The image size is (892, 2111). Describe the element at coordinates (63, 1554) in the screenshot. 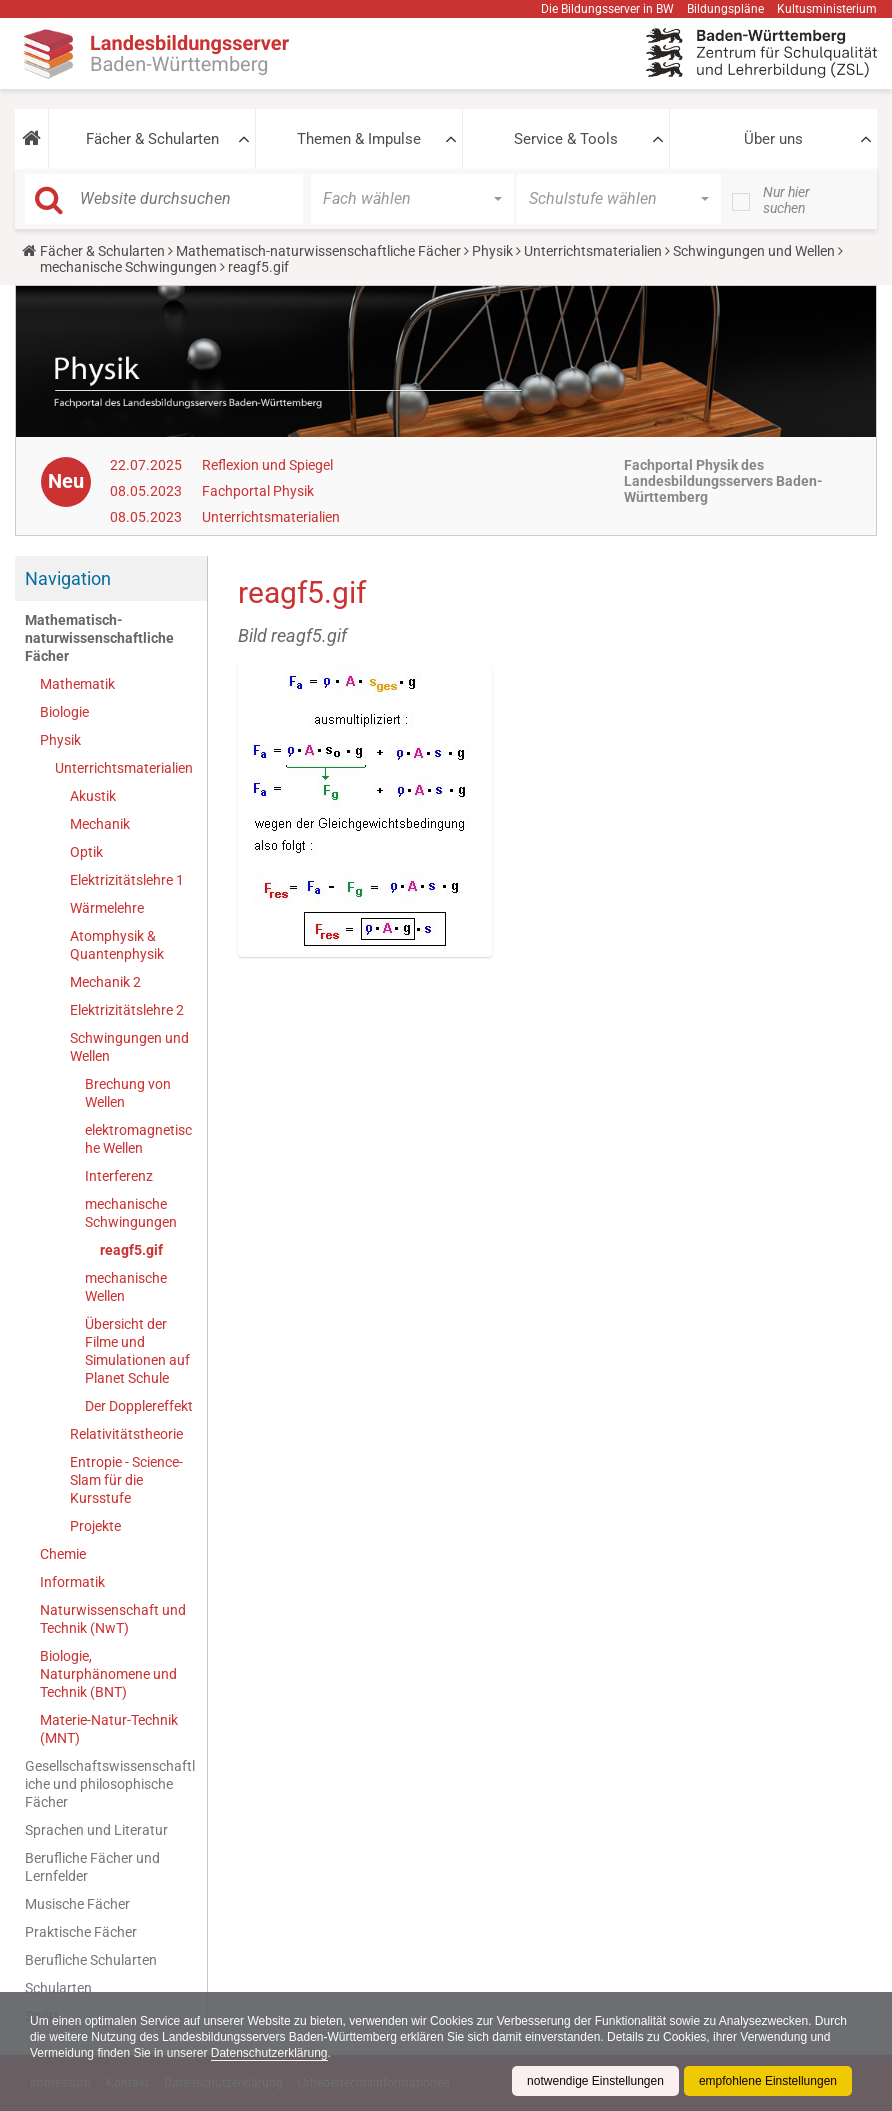

I see `Chemie` at that location.